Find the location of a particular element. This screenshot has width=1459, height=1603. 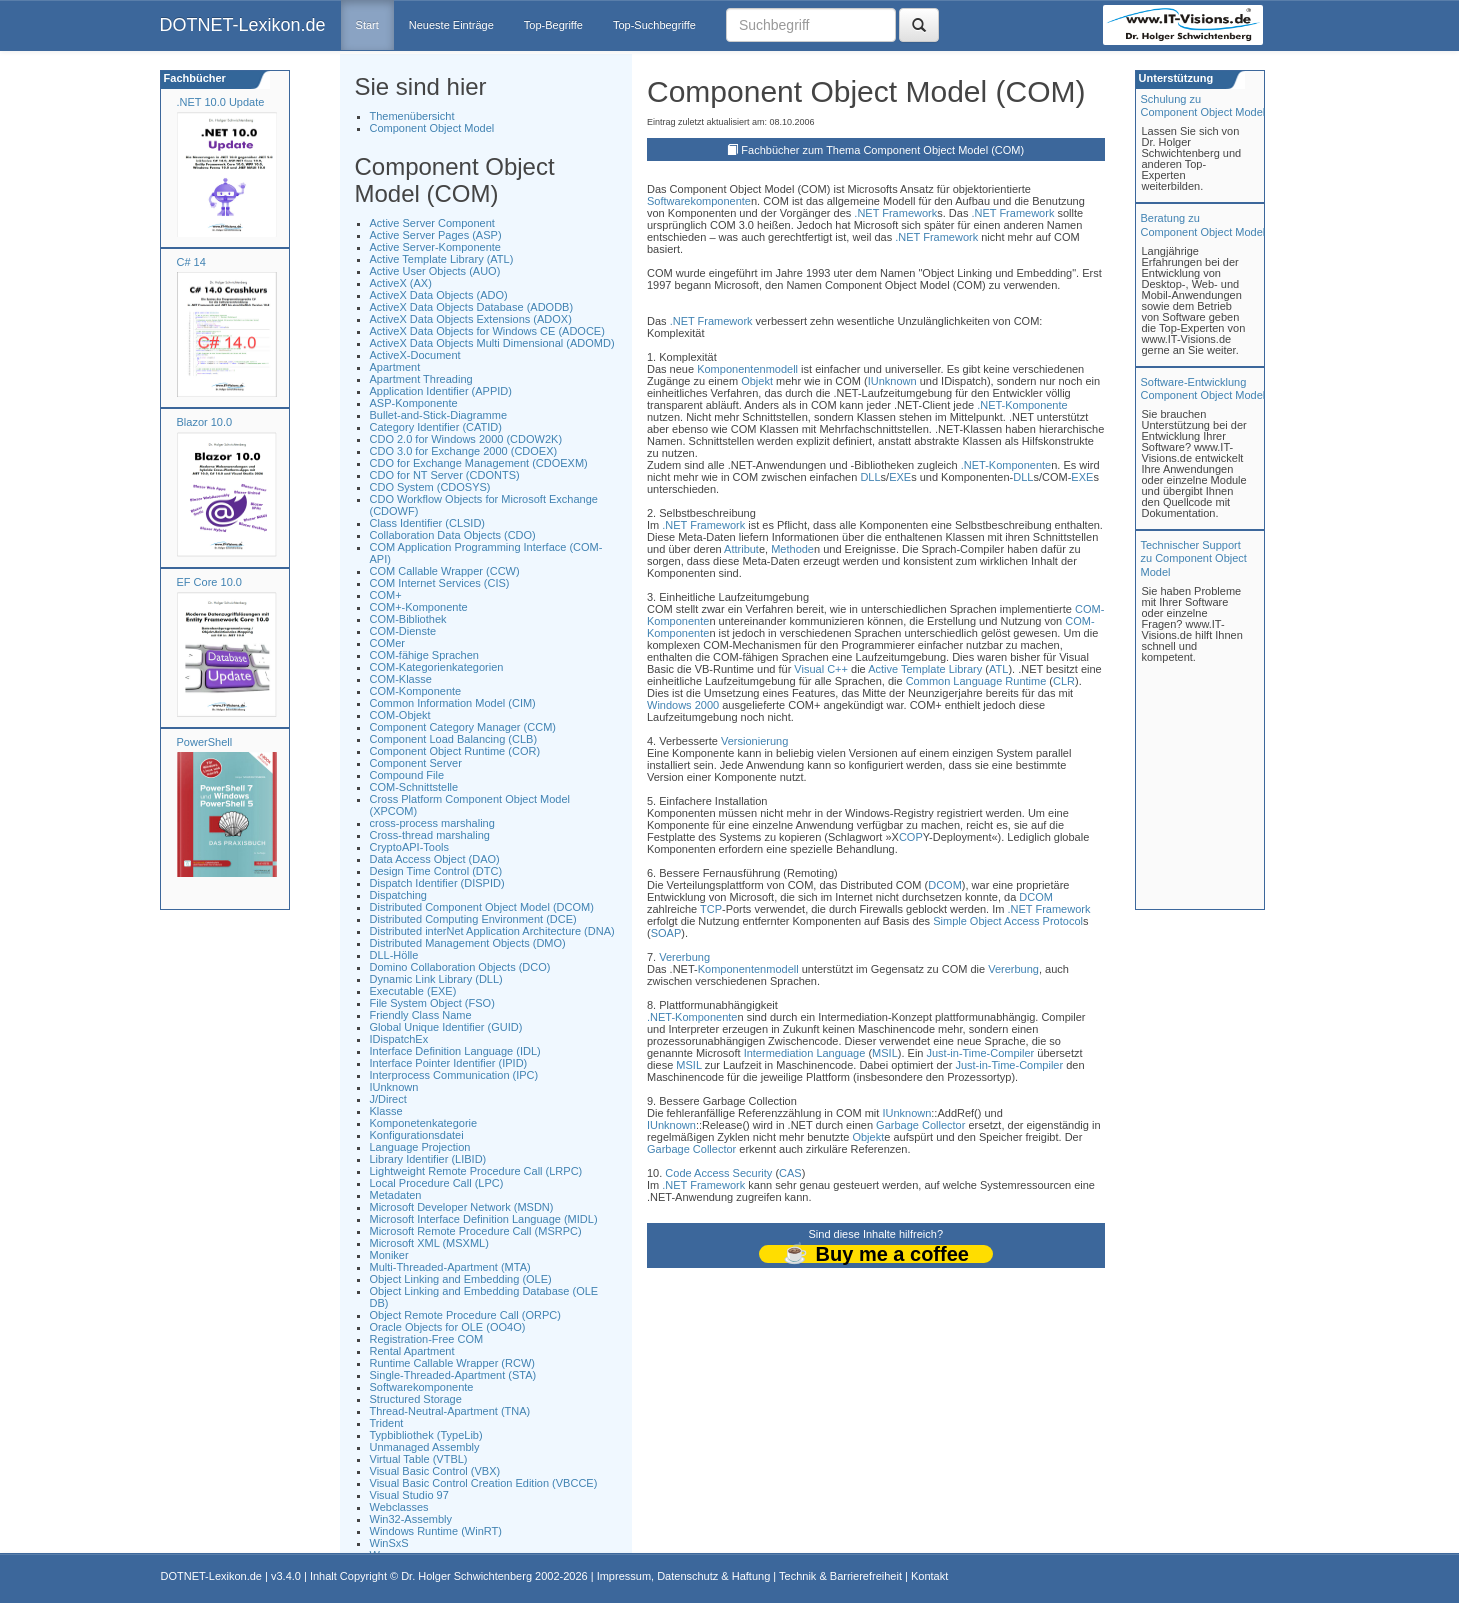

COM-Dienste is located at coordinates (403, 631).